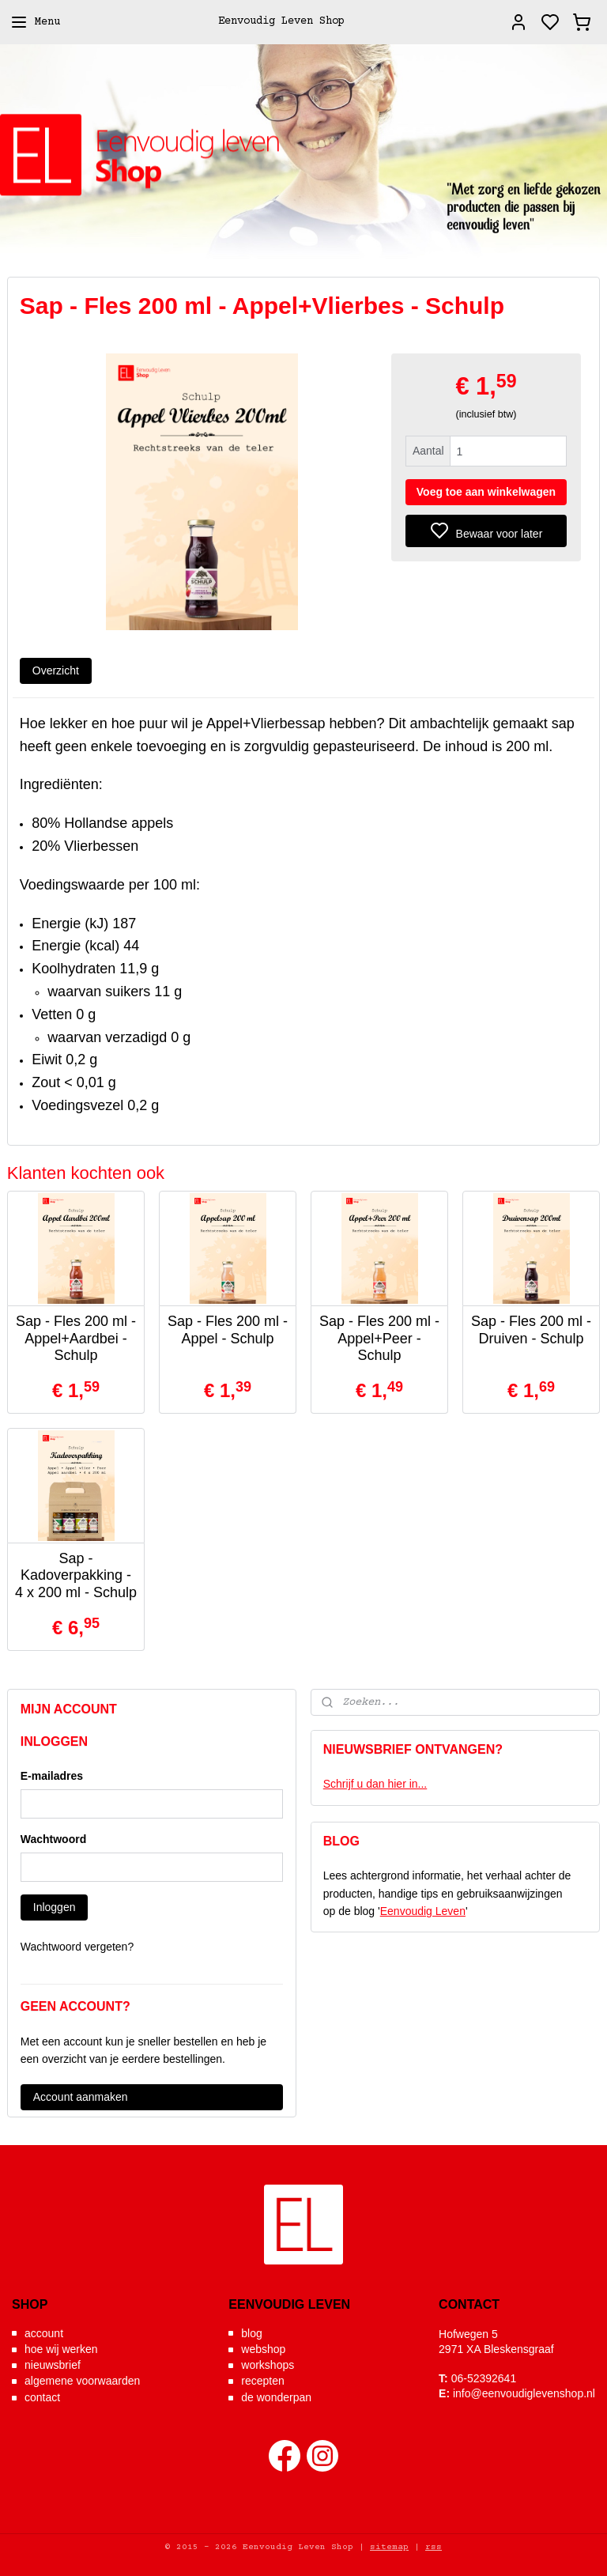 This screenshot has width=607, height=2576. What do you see at coordinates (76, 1575) in the screenshot?
I see `Sap - Kadoverpakking - 4 x 200 ml - Schulp` at bounding box center [76, 1575].